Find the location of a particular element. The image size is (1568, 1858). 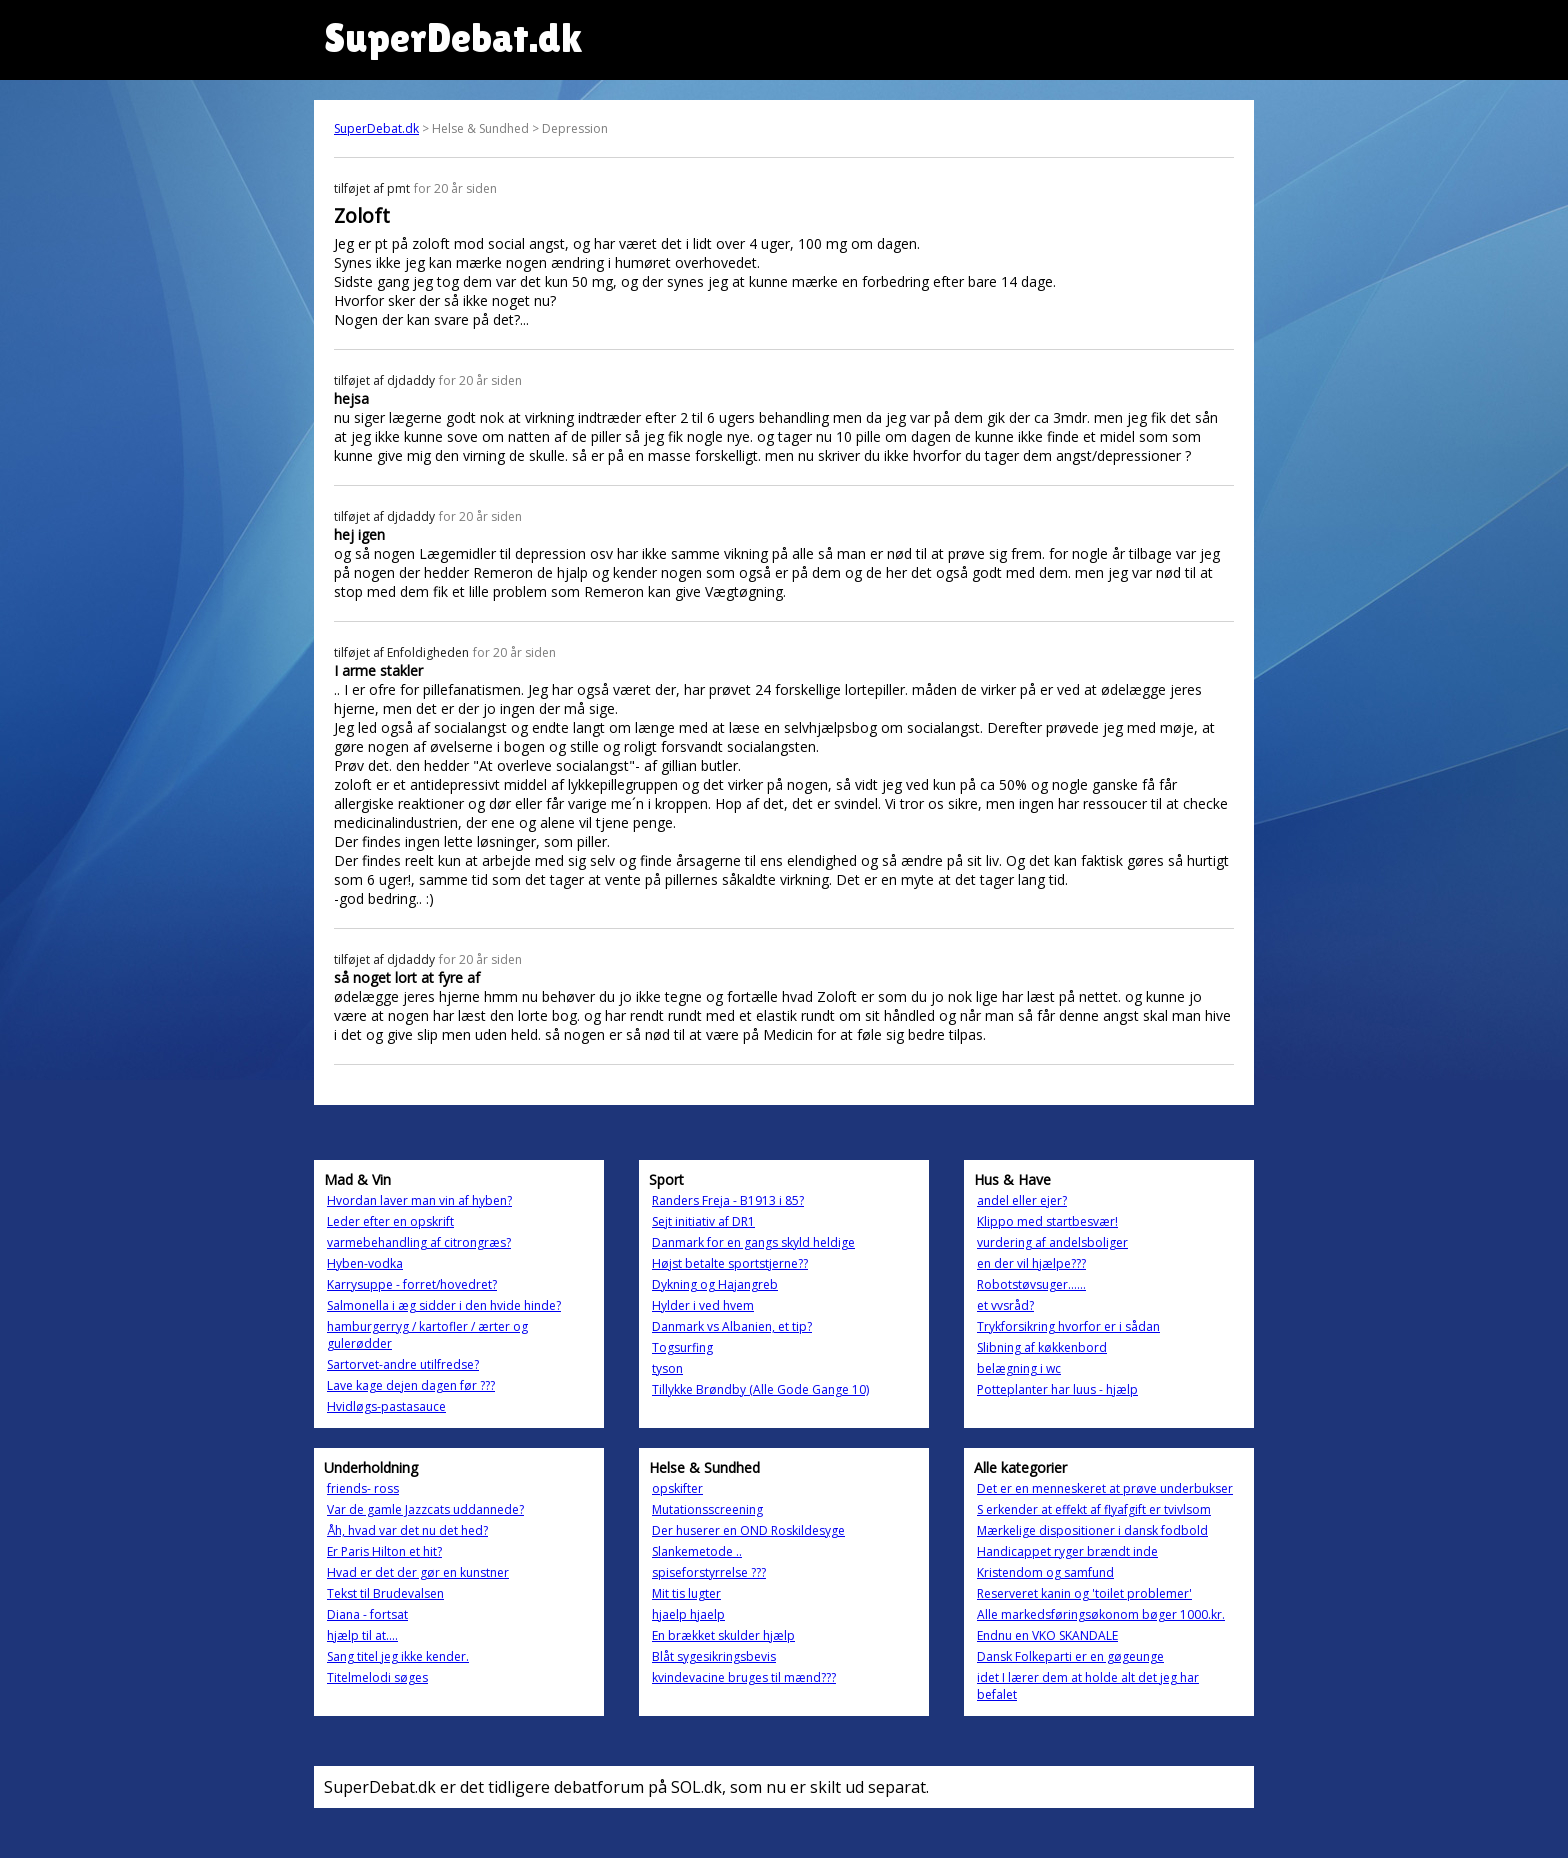

Tekst til Brudevalsen is located at coordinates (385, 1593).